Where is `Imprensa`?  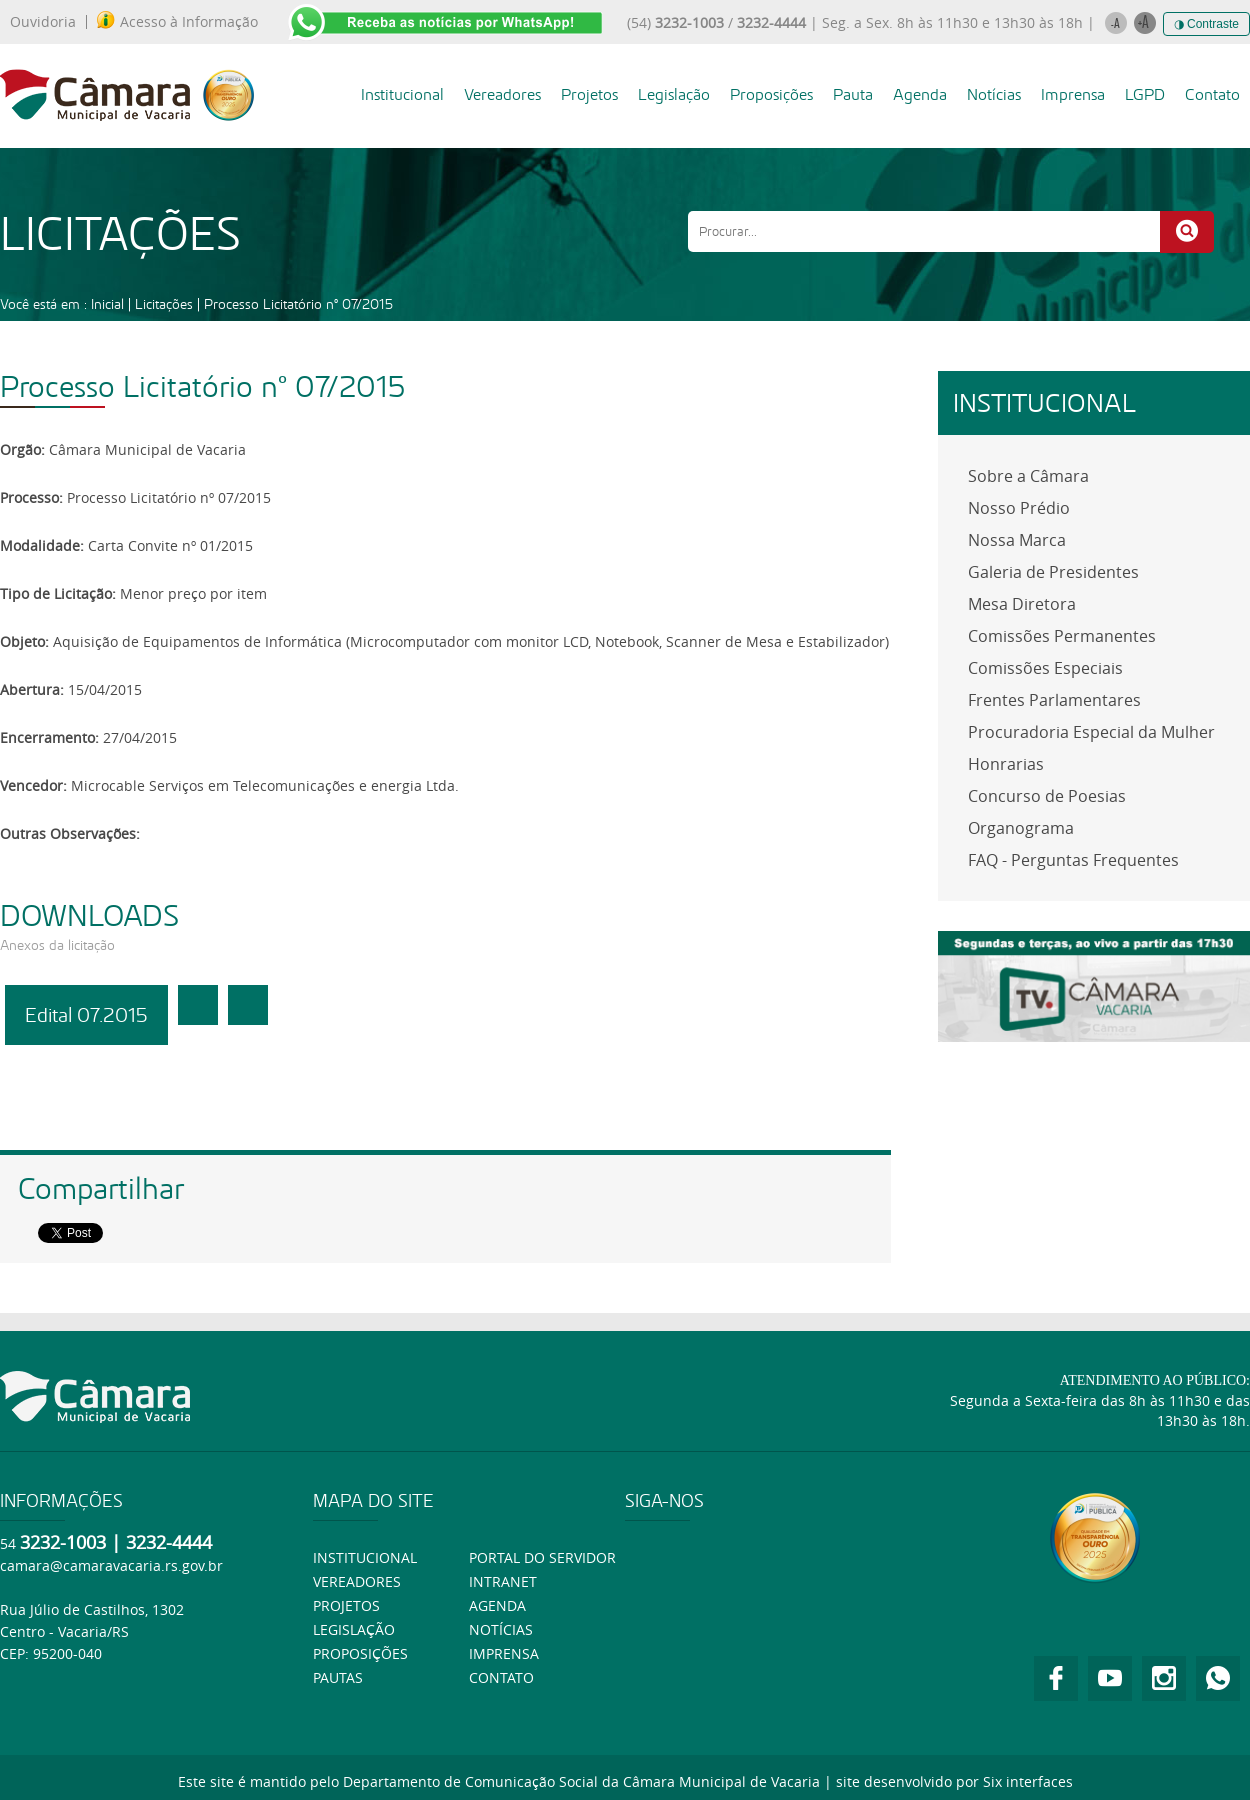 Imprensa is located at coordinates (1073, 94).